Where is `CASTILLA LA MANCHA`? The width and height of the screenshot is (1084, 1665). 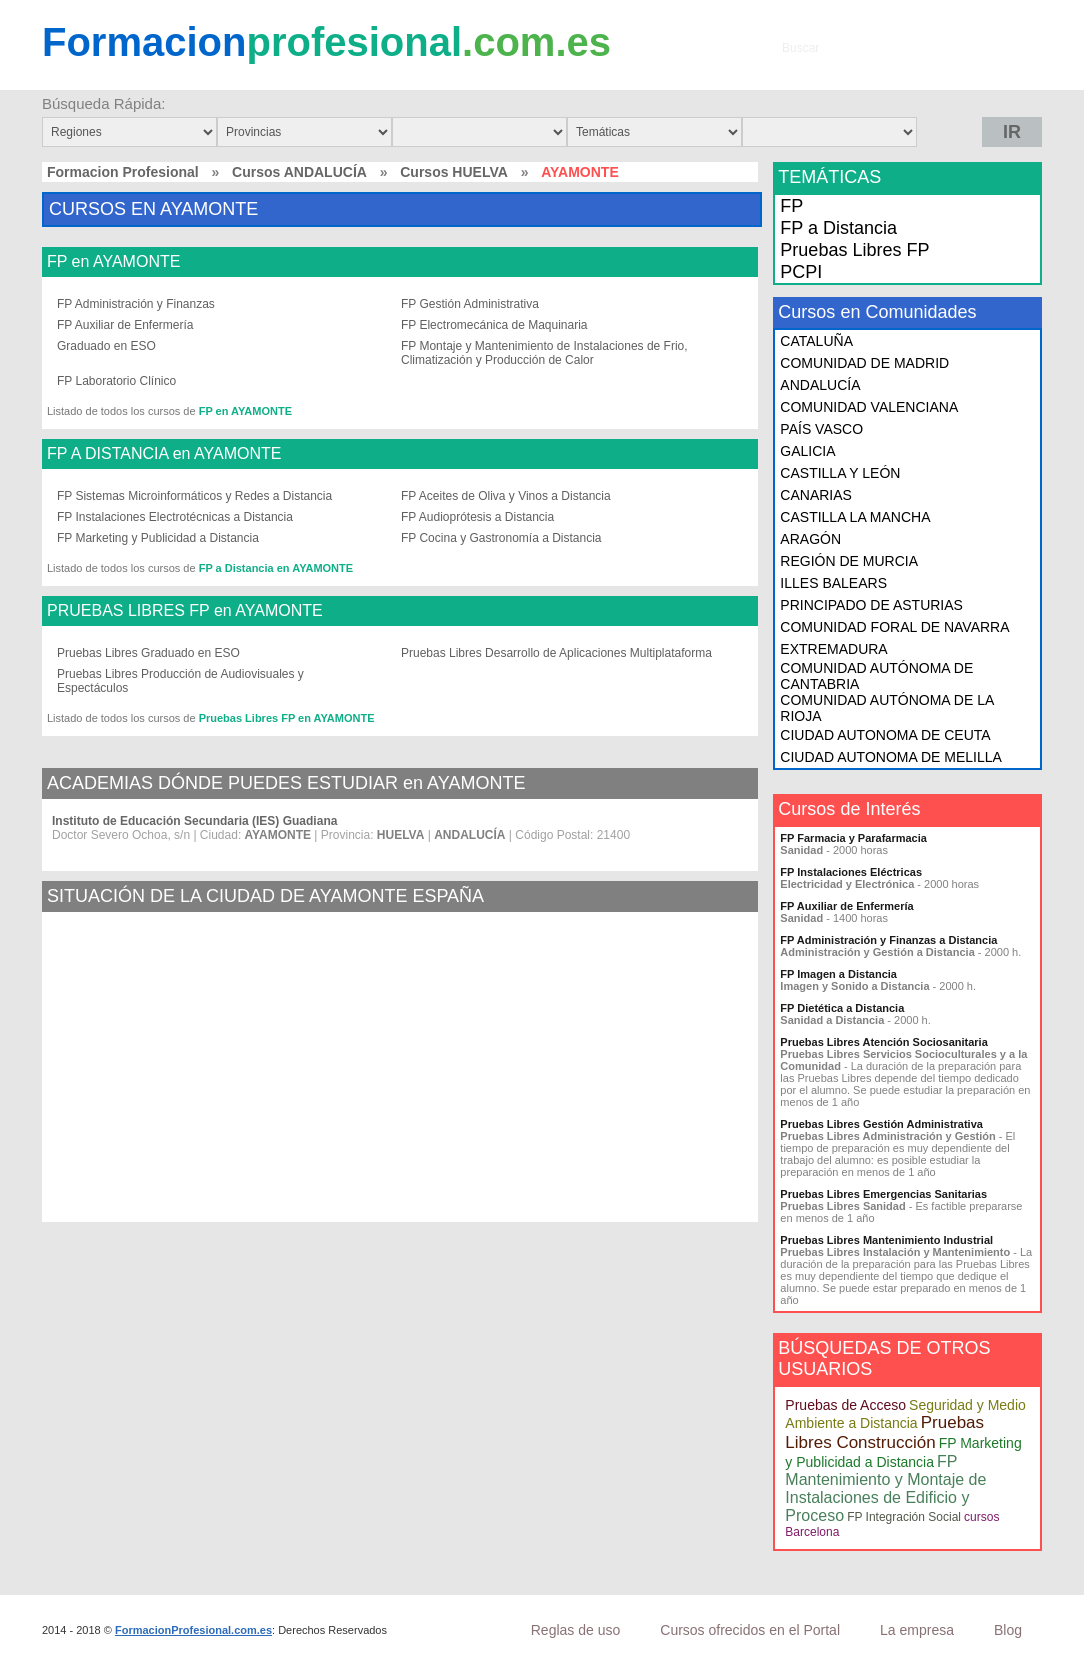
CASTILLA LA MANCHA is located at coordinates (855, 517).